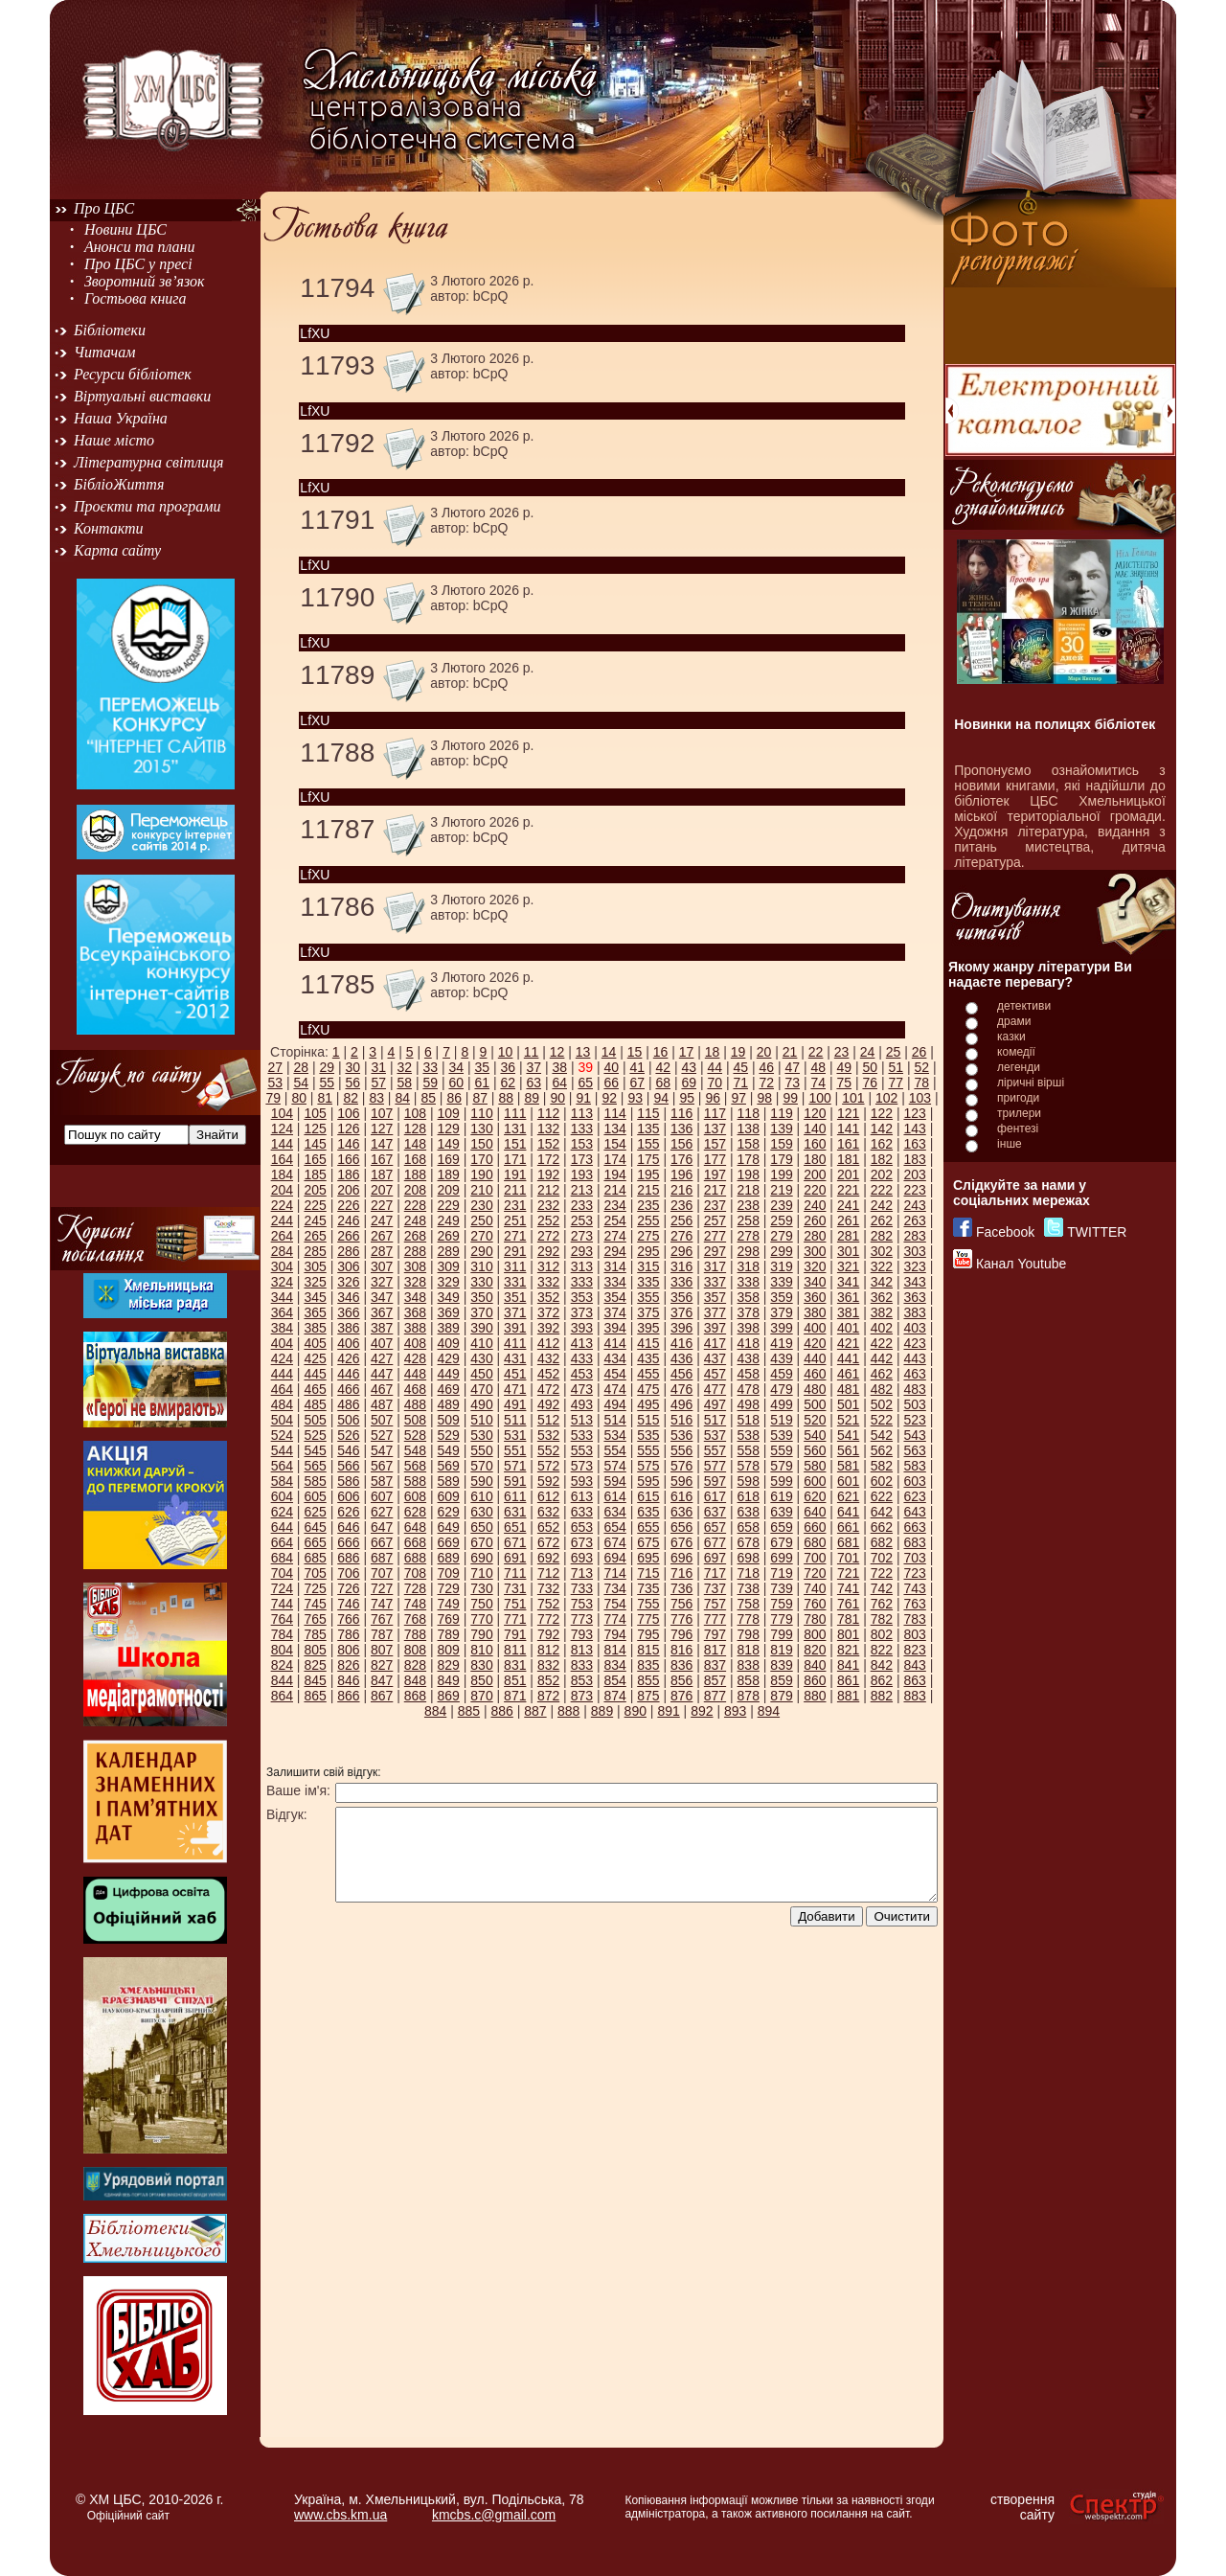  Describe the element at coordinates (815, 1496) in the screenshot. I see `620` at that location.